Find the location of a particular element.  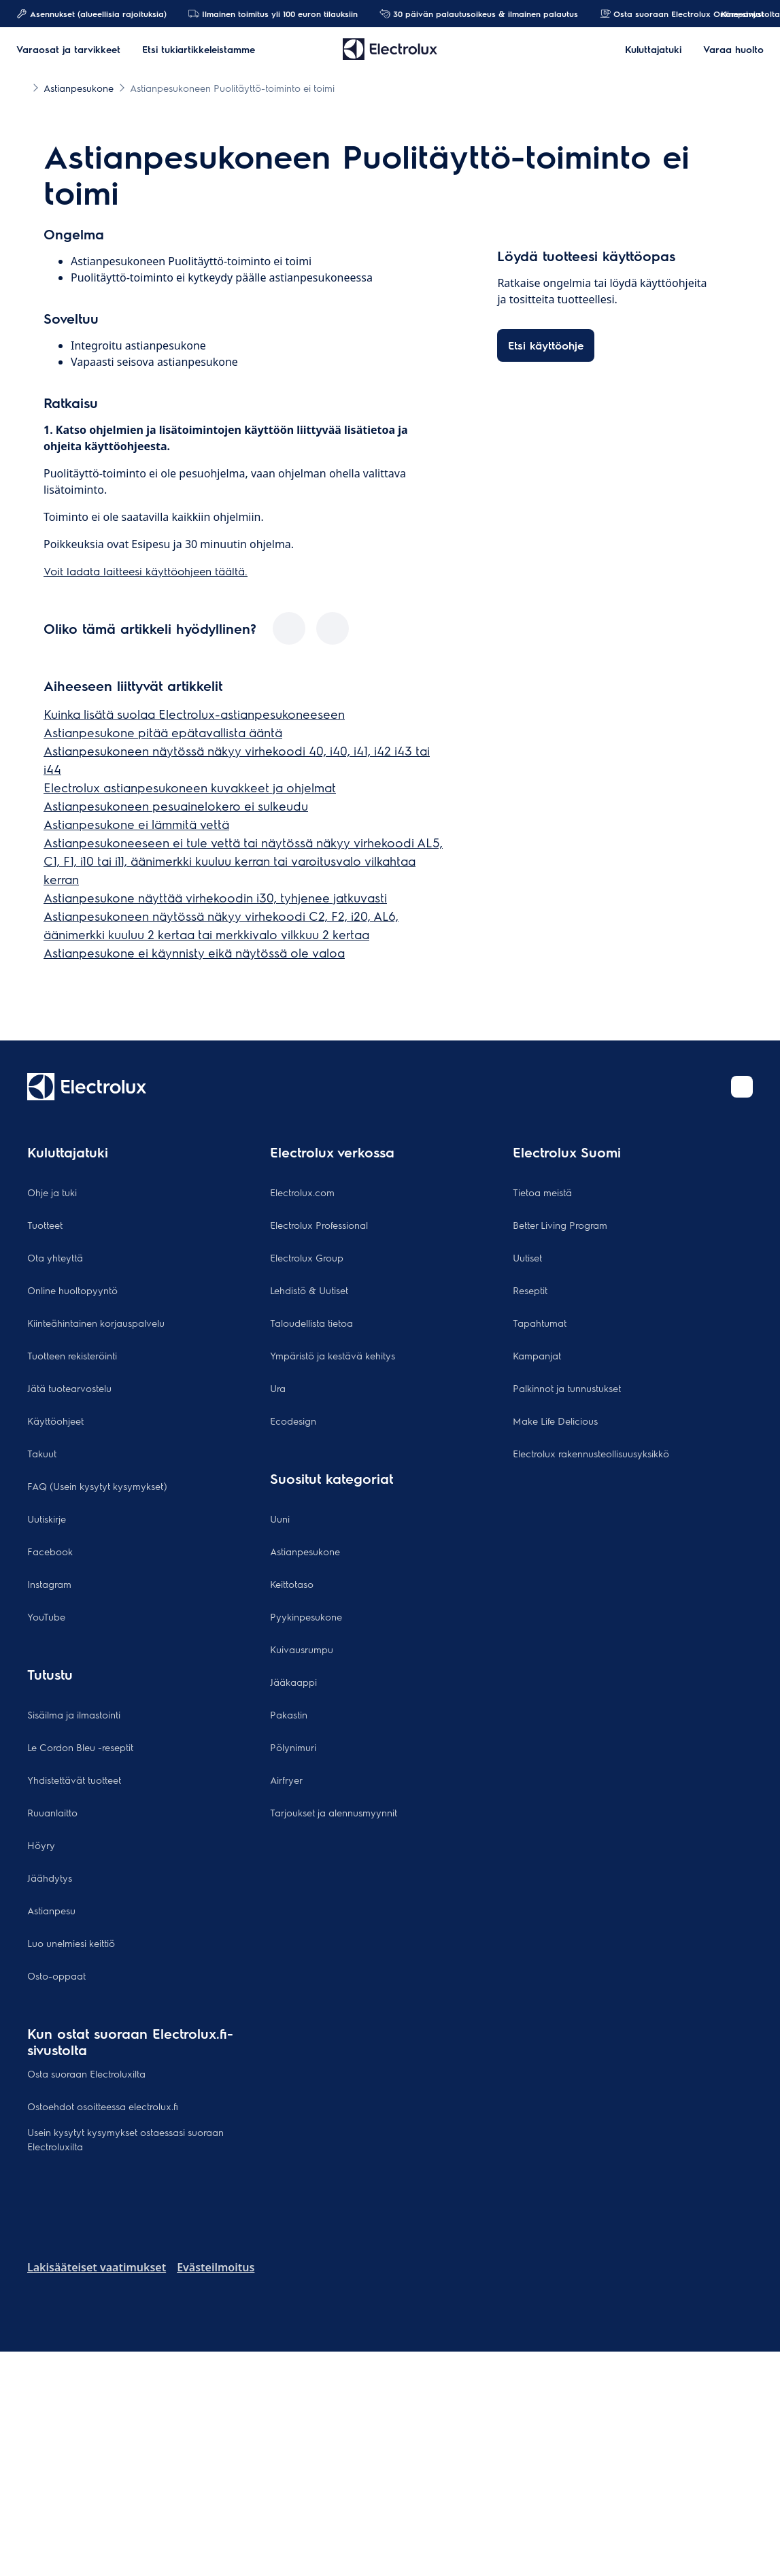

Uutiskirje is located at coordinates (46, 1518).